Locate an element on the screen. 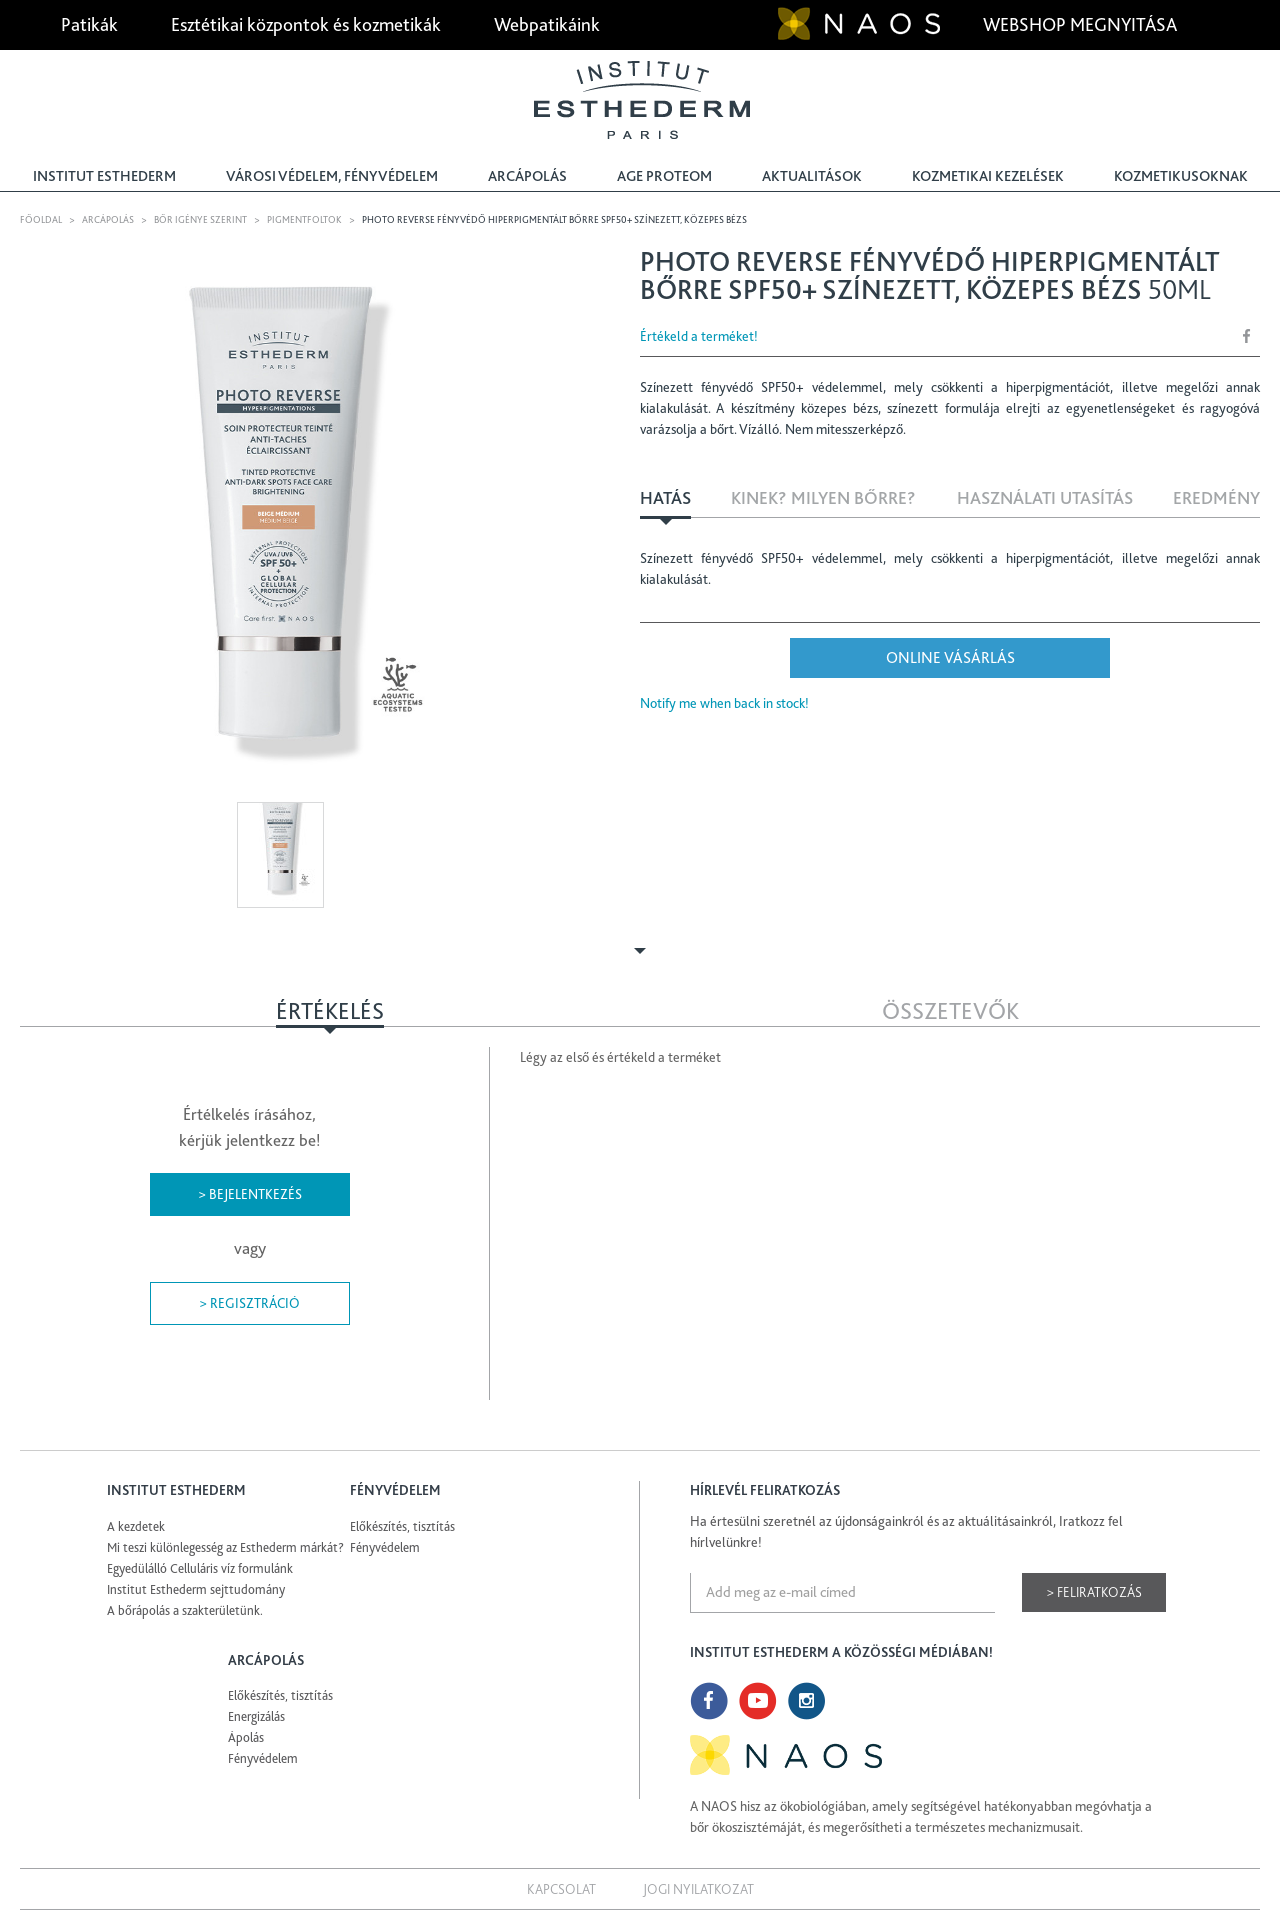 Image resolution: width=1280 pixels, height=1910 pixels. Városi védelem, fényvédelem is located at coordinates (332, 176).